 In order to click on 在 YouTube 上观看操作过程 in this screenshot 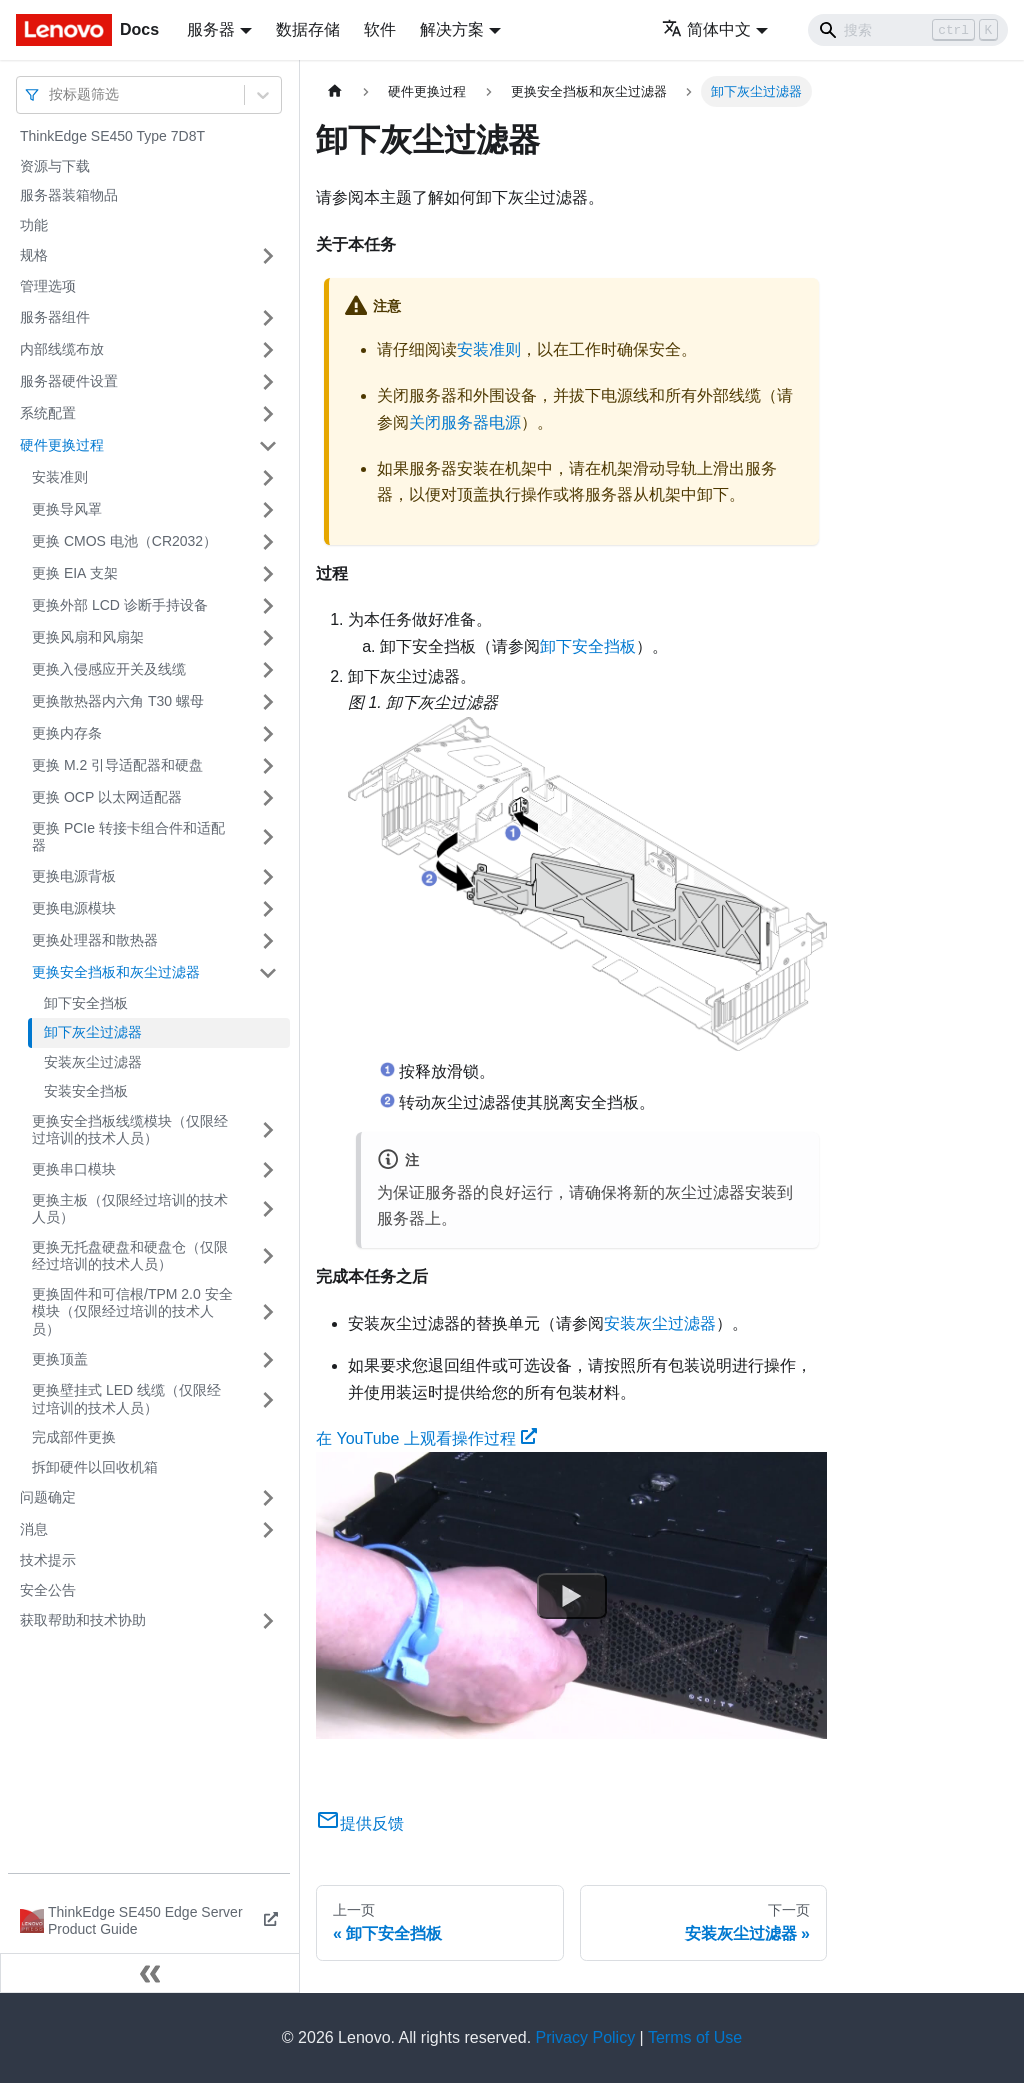, I will do `click(426, 1438)`.